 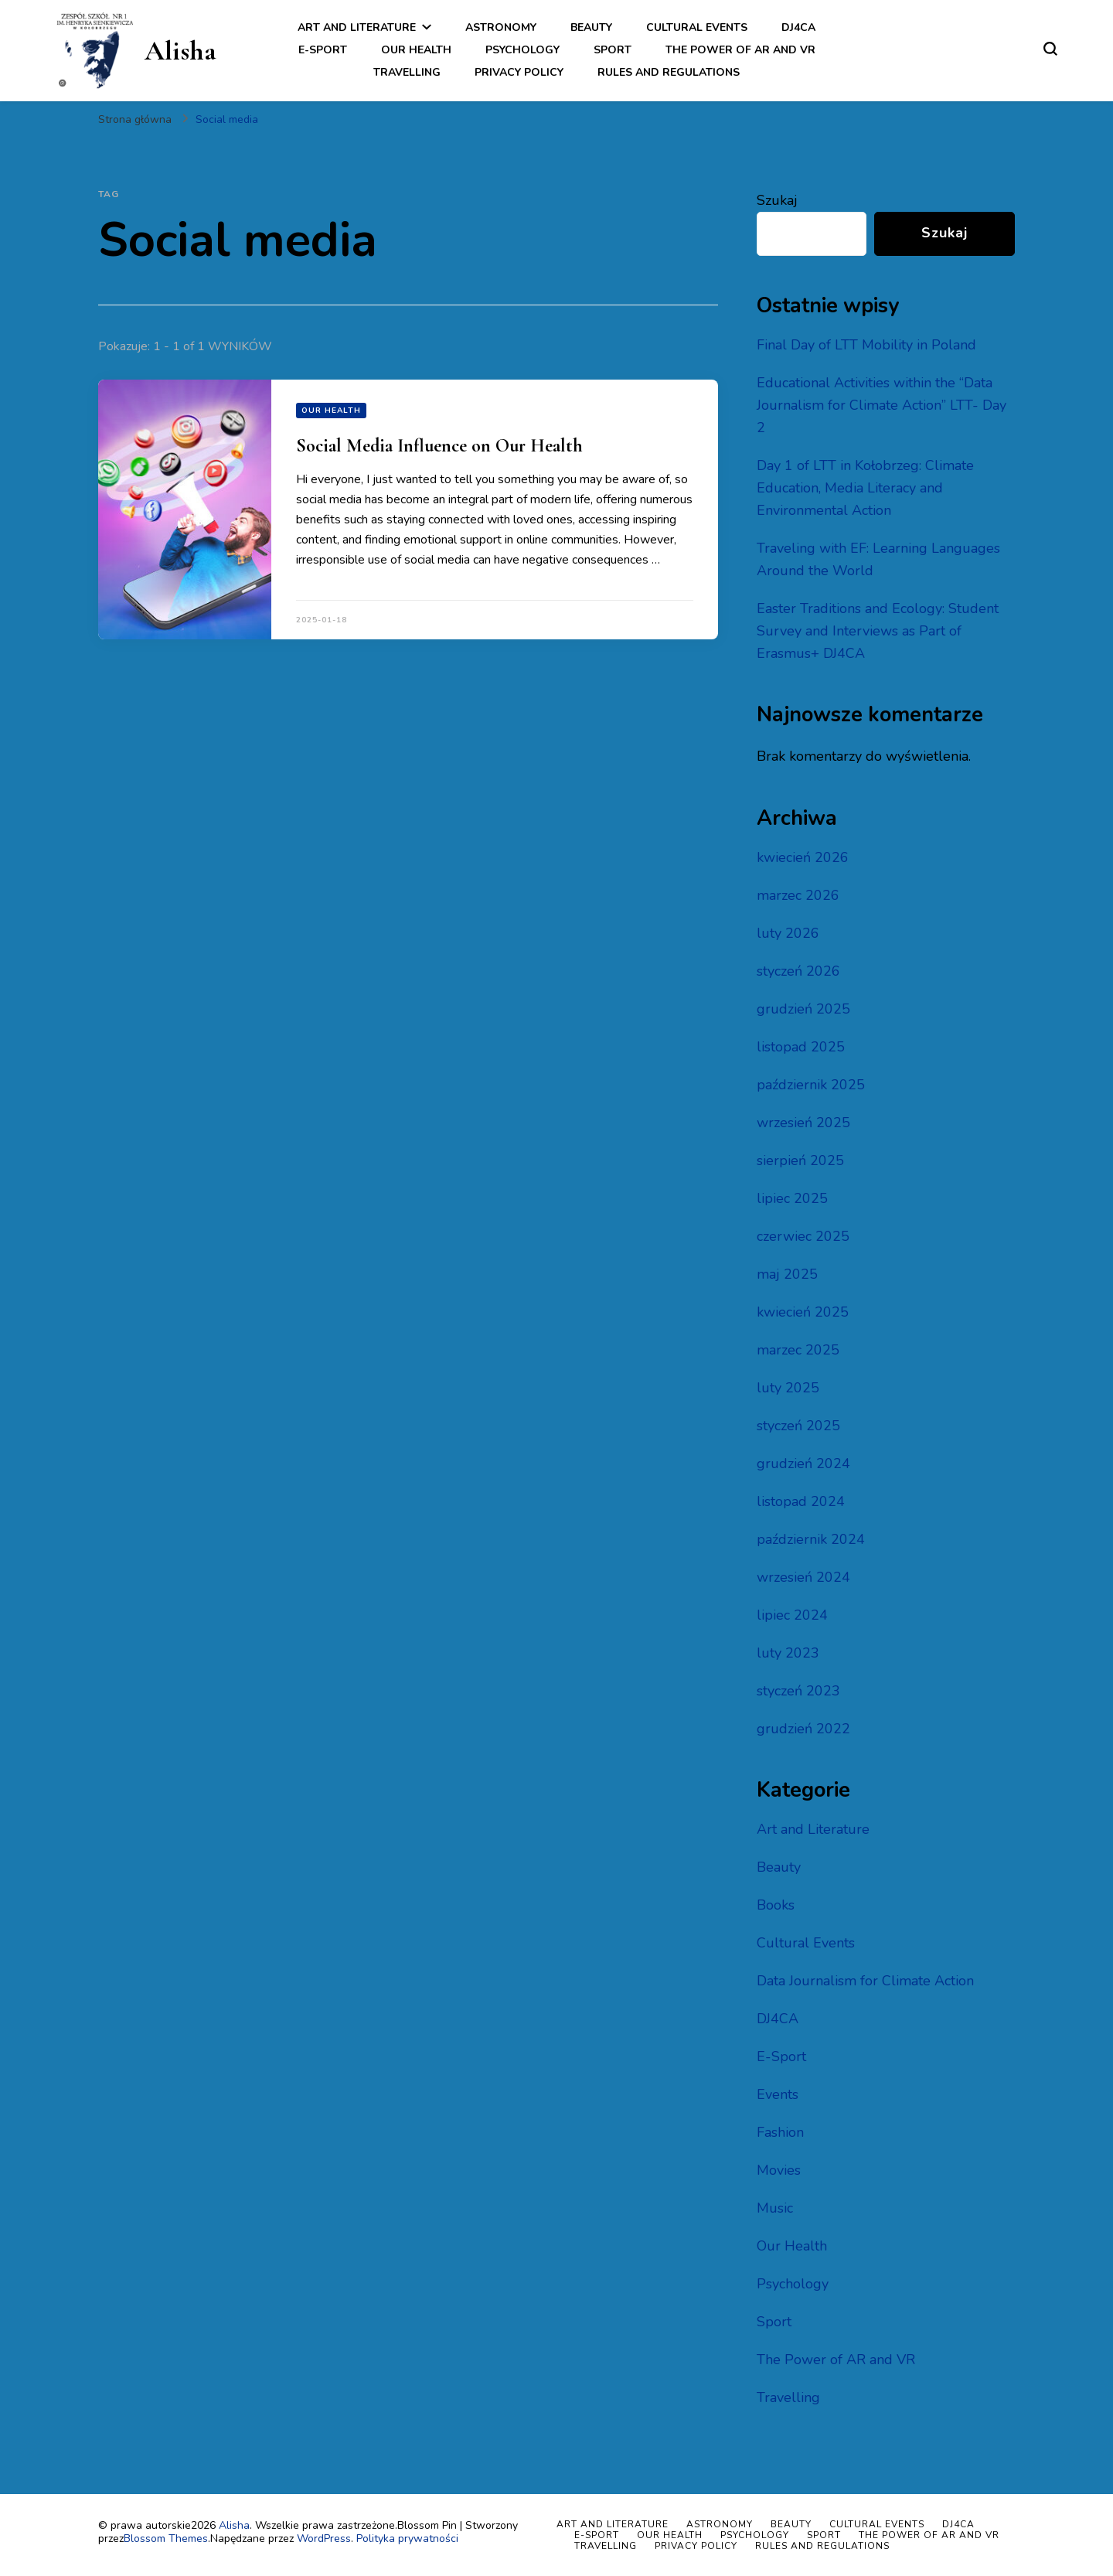 What do you see at coordinates (798, 1425) in the screenshot?
I see `styczeń 2025` at bounding box center [798, 1425].